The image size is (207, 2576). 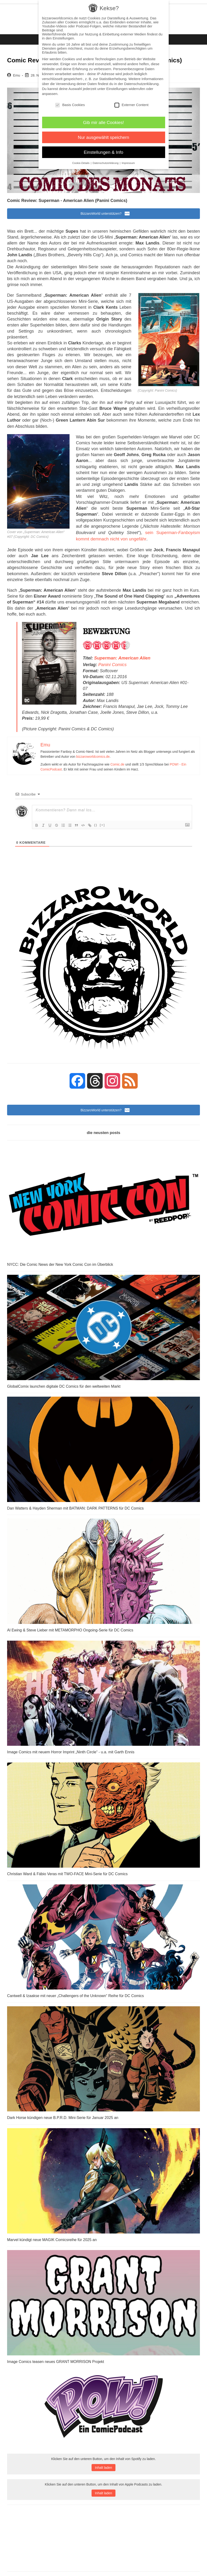 I want to click on Al Ewing & Steve Lieber mit METAMORPHO Ongoing-Serie für DC Comics, so click(x=70, y=1629).